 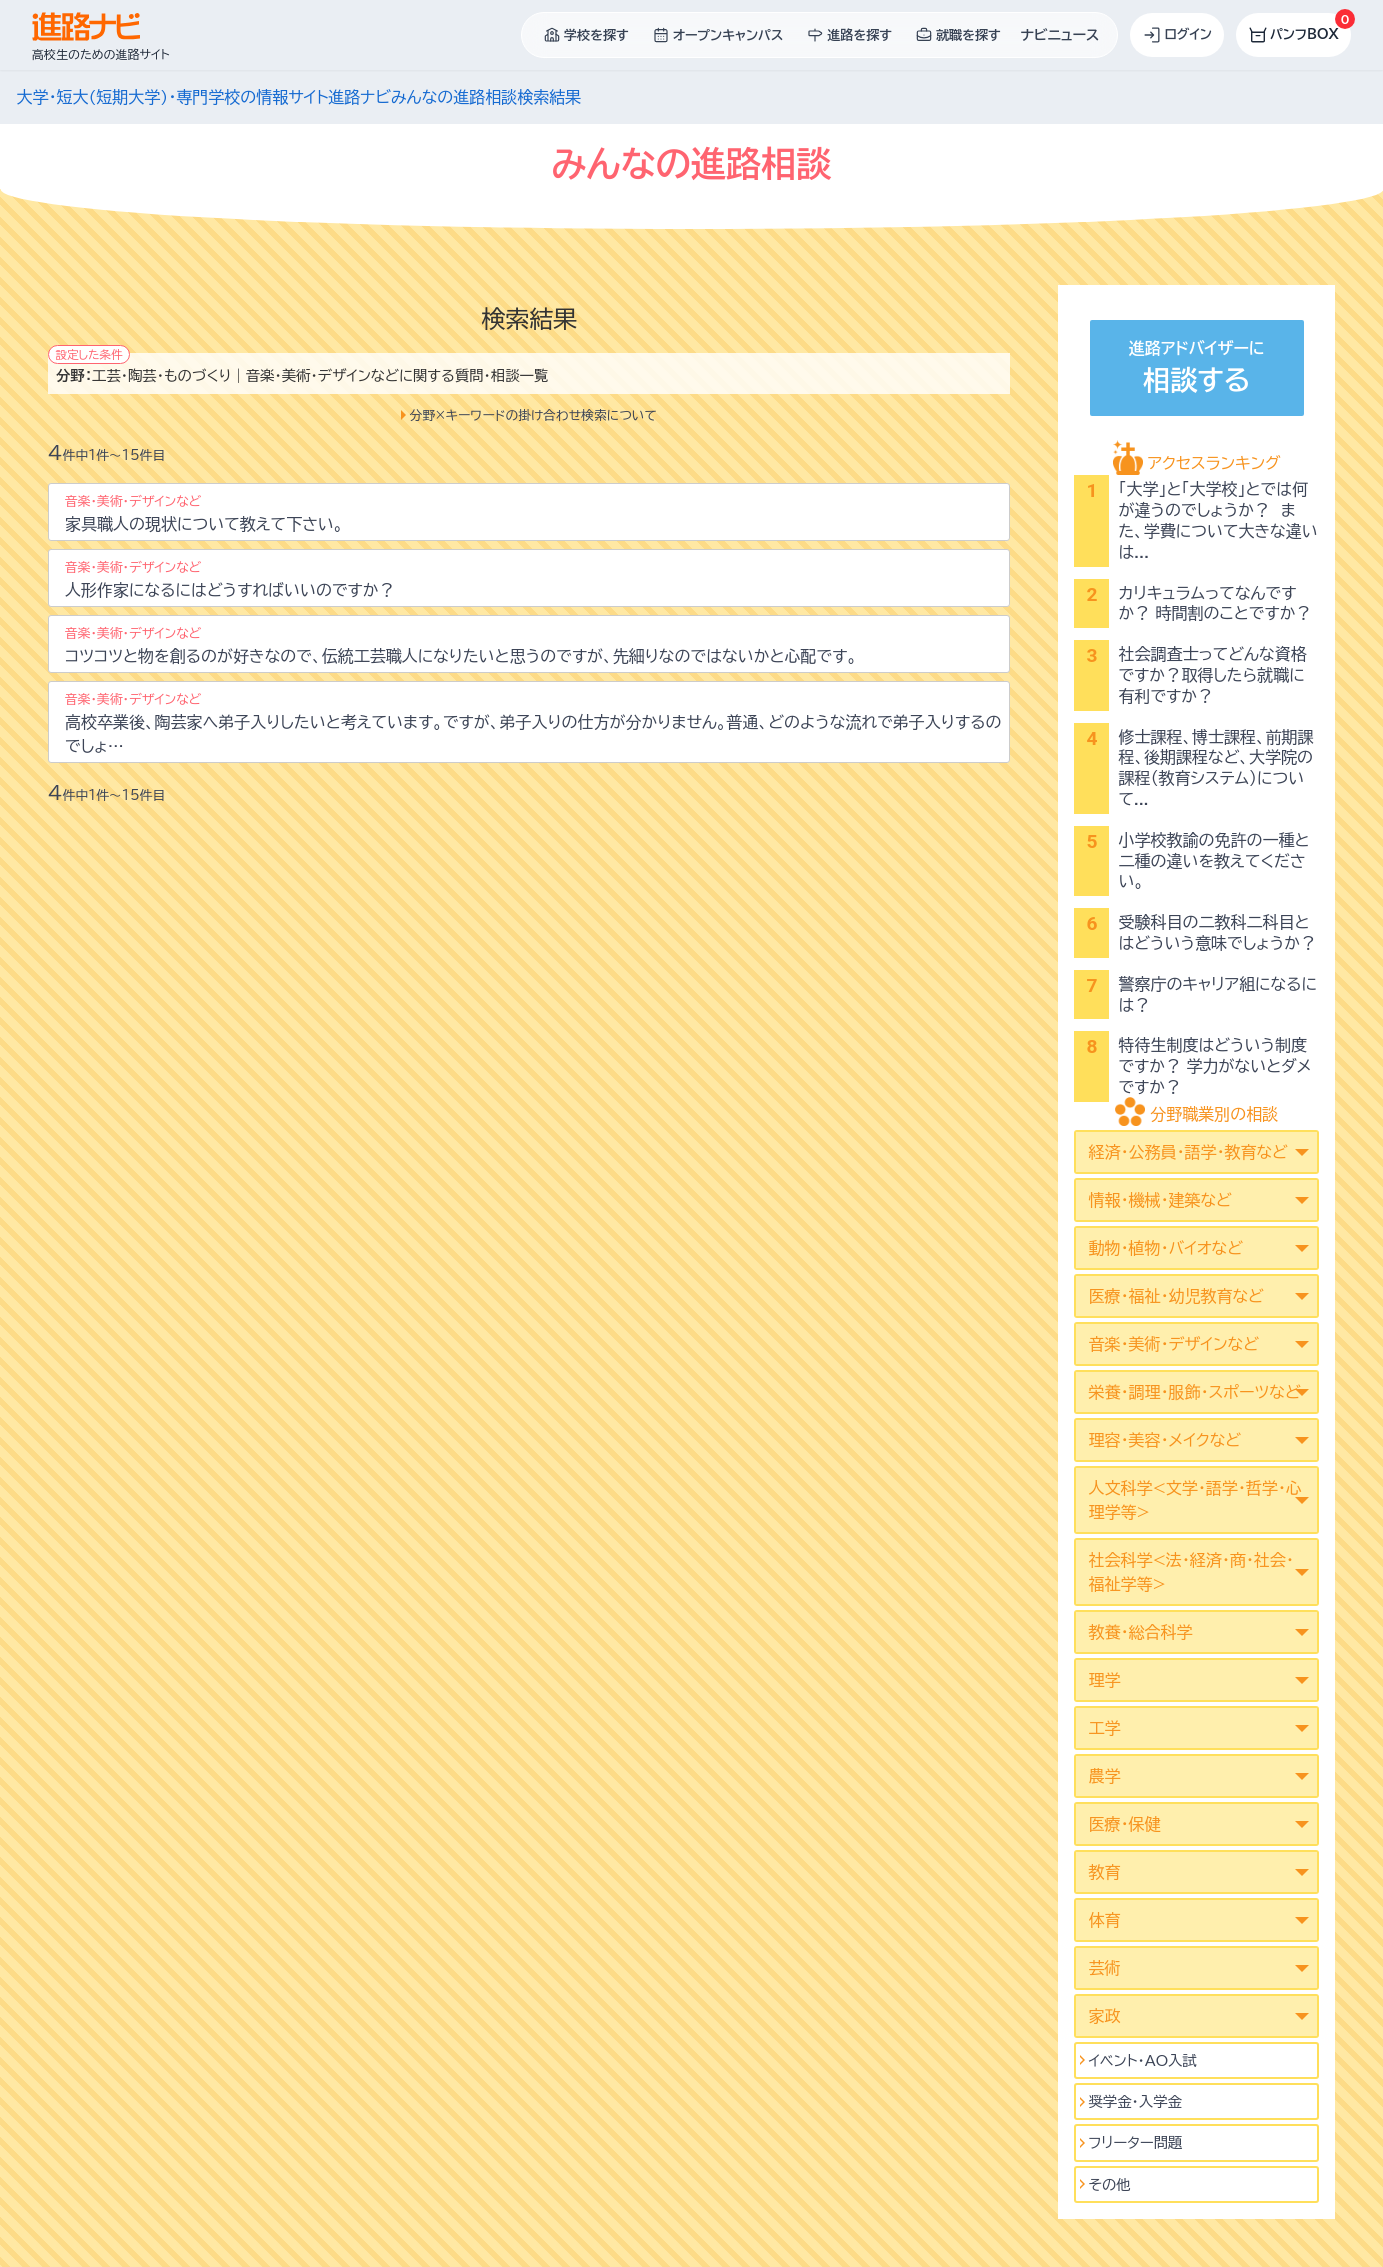 I want to click on 家具職人の現状について教えて下さい。, so click(x=204, y=513).